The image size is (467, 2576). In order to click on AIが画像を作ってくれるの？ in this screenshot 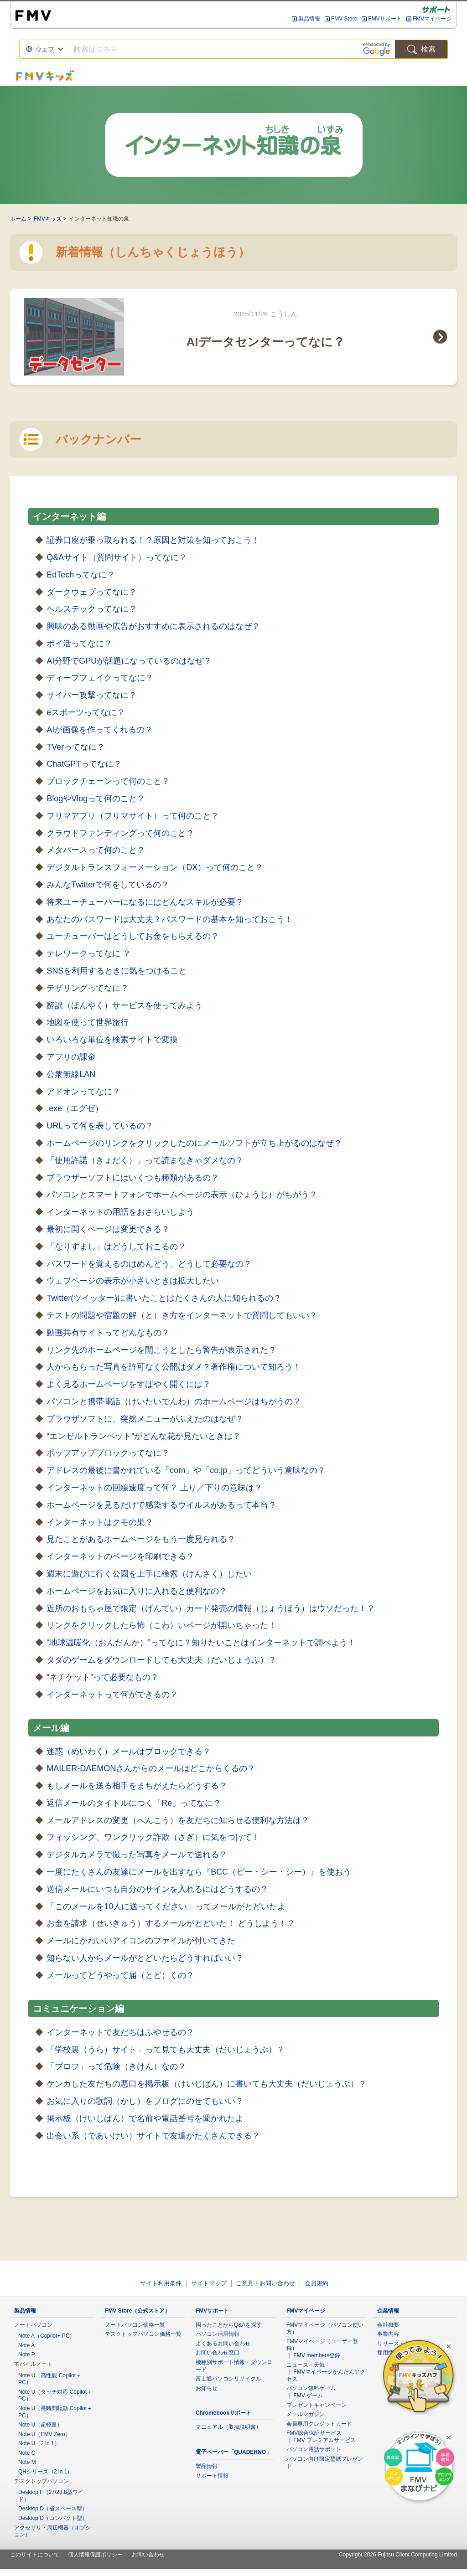, I will do `click(100, 729)`.